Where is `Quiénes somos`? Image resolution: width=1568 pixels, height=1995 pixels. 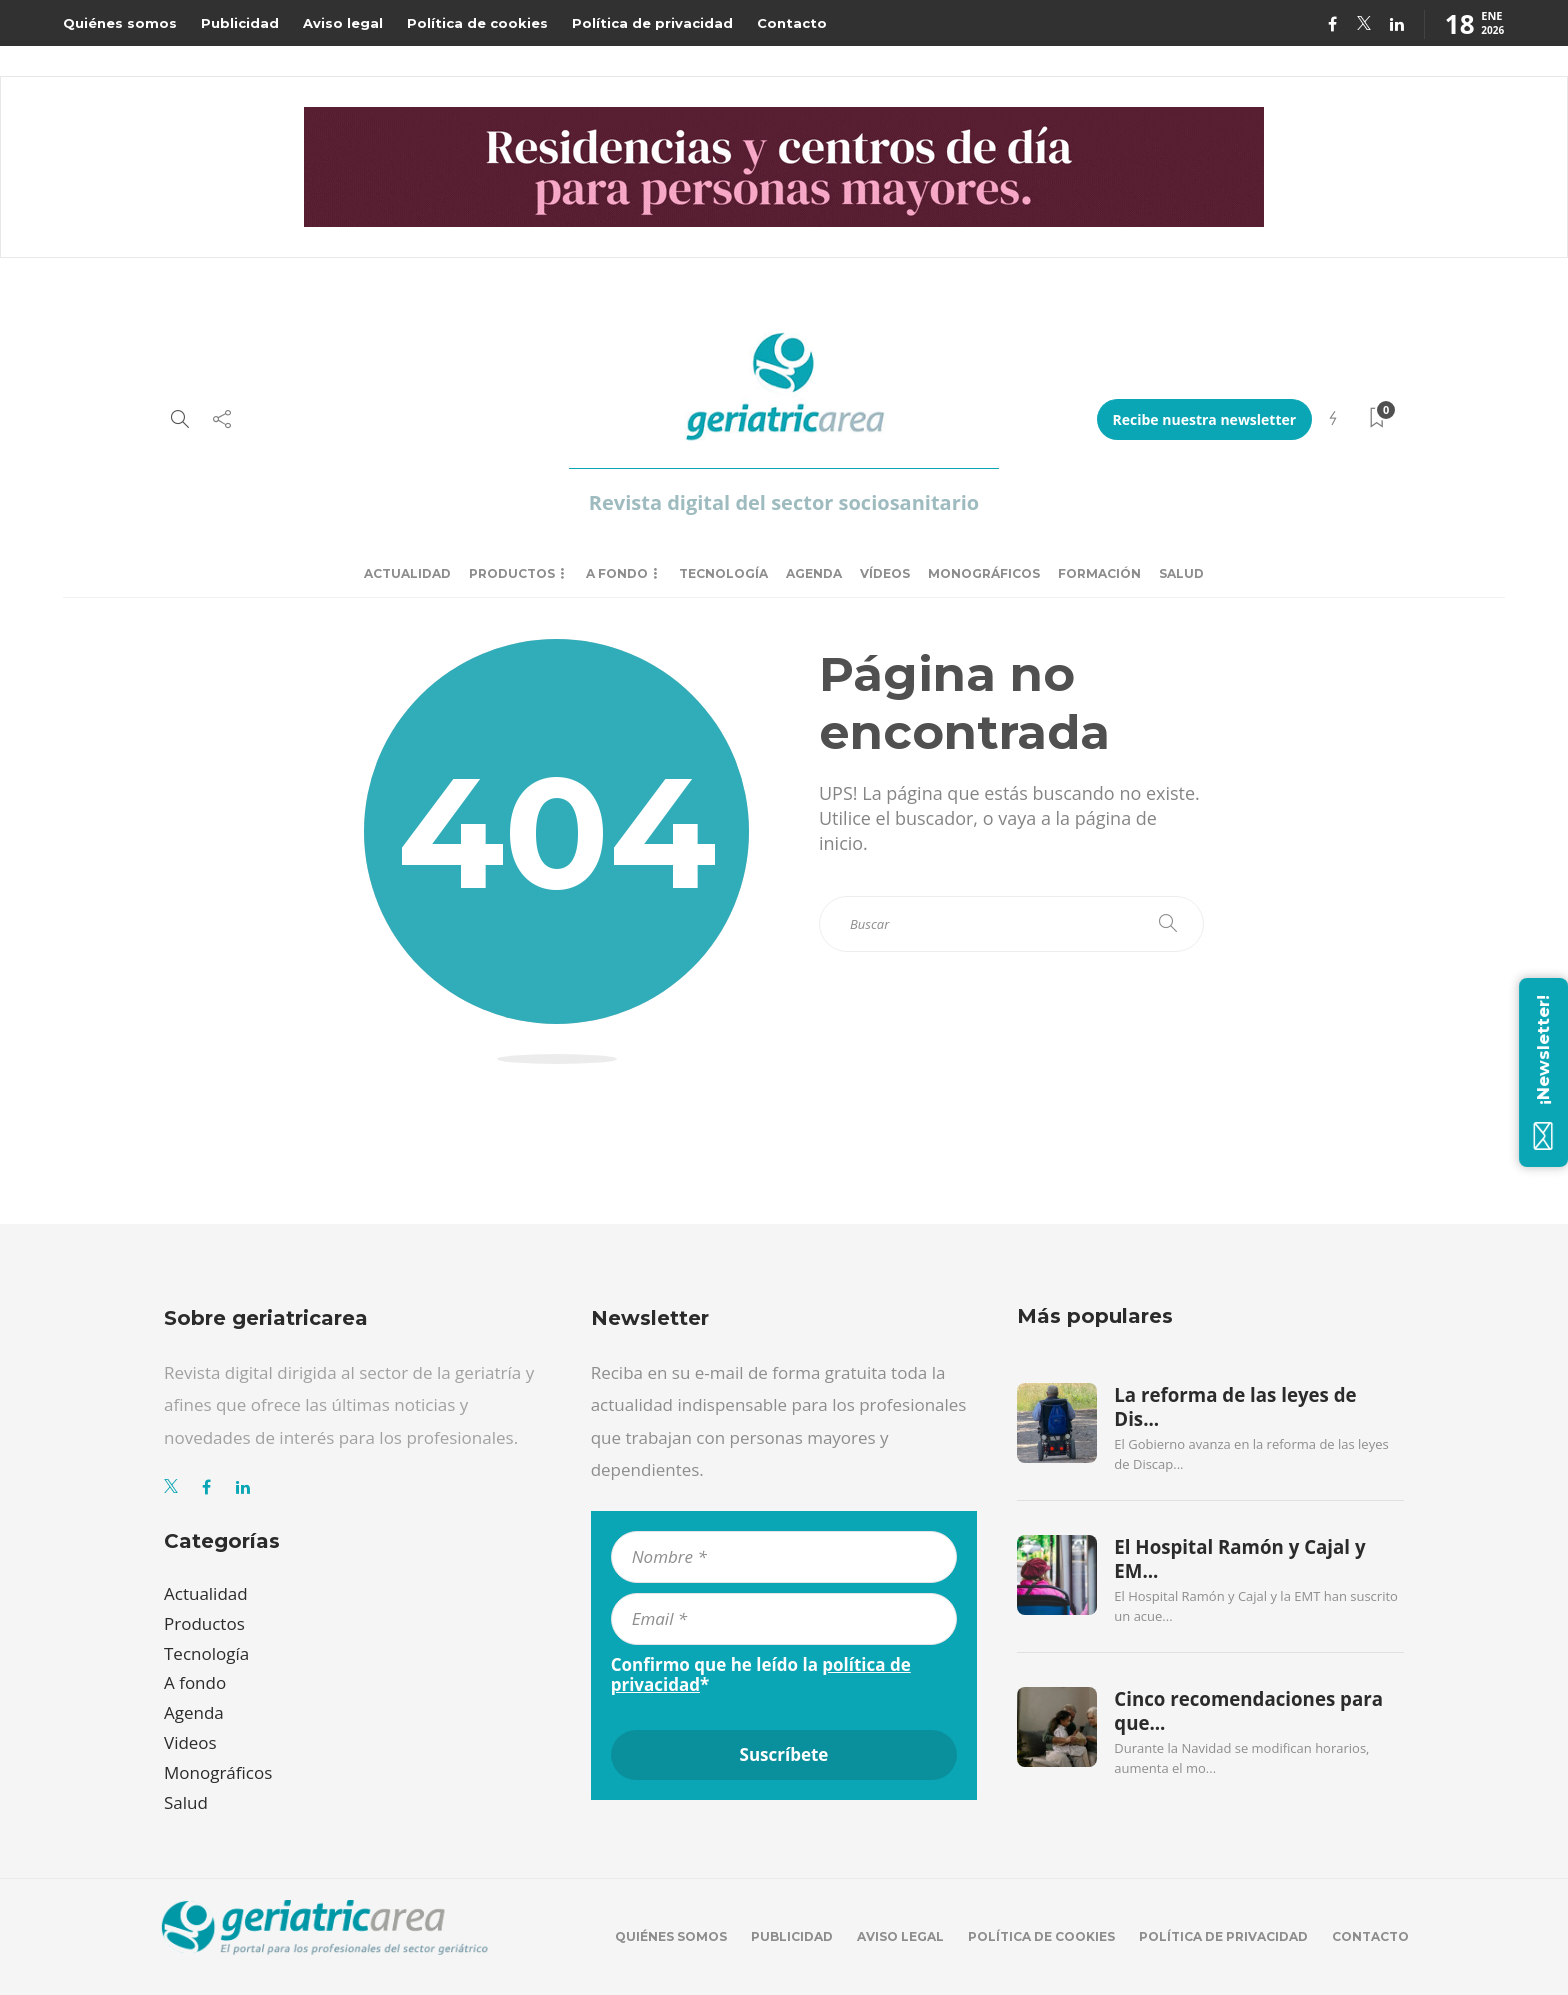
Quiénes somos is located at coordinates (120, 23).